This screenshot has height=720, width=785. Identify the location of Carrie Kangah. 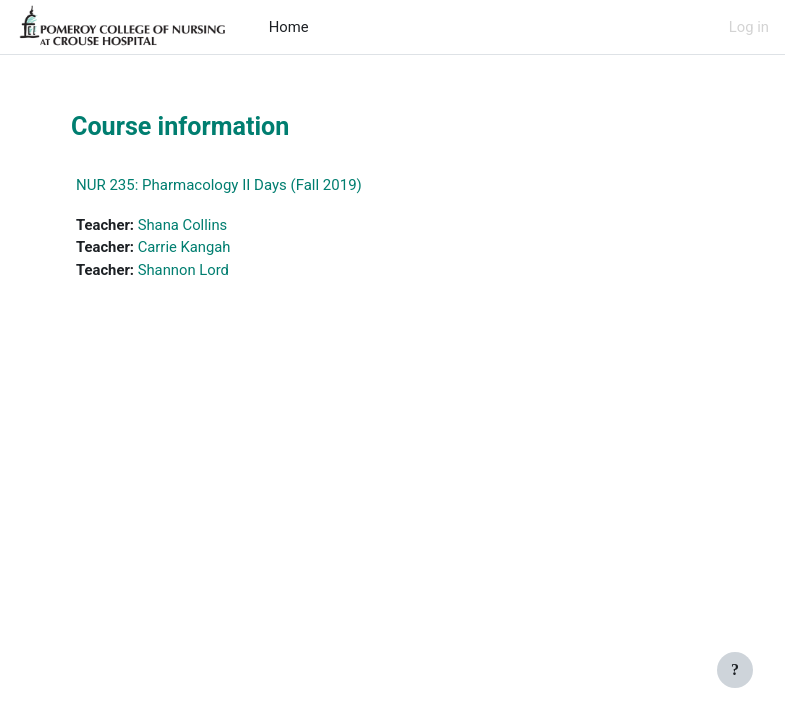
(184, 247).